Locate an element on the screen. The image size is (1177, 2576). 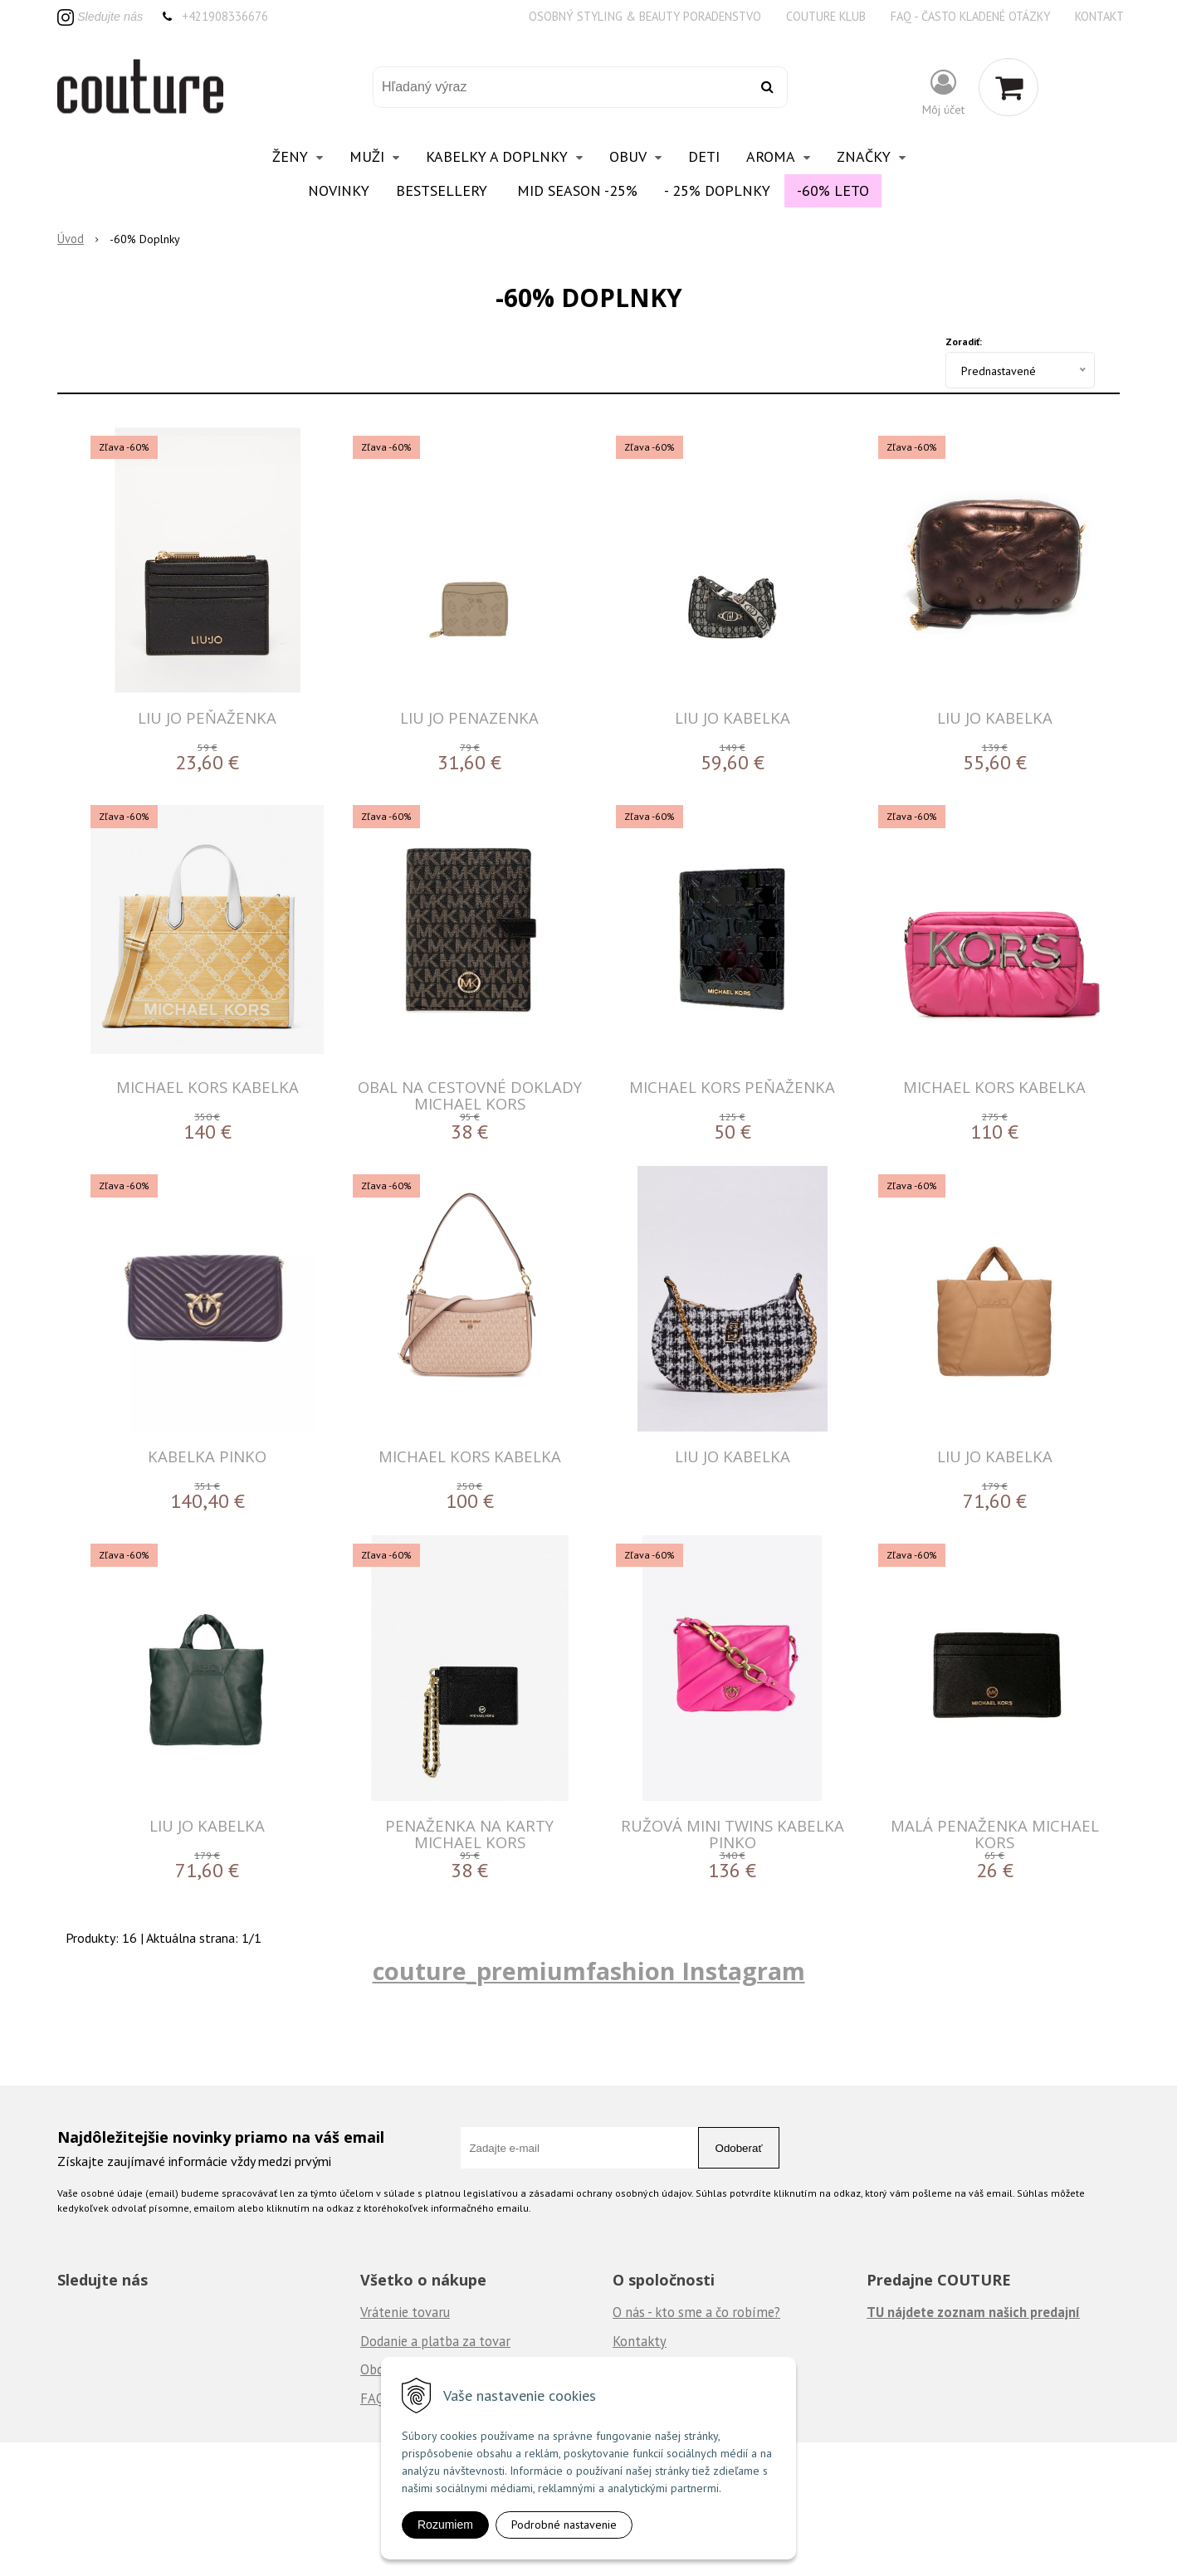
LIU JO KABELKA is located at coordinates (732, 717).